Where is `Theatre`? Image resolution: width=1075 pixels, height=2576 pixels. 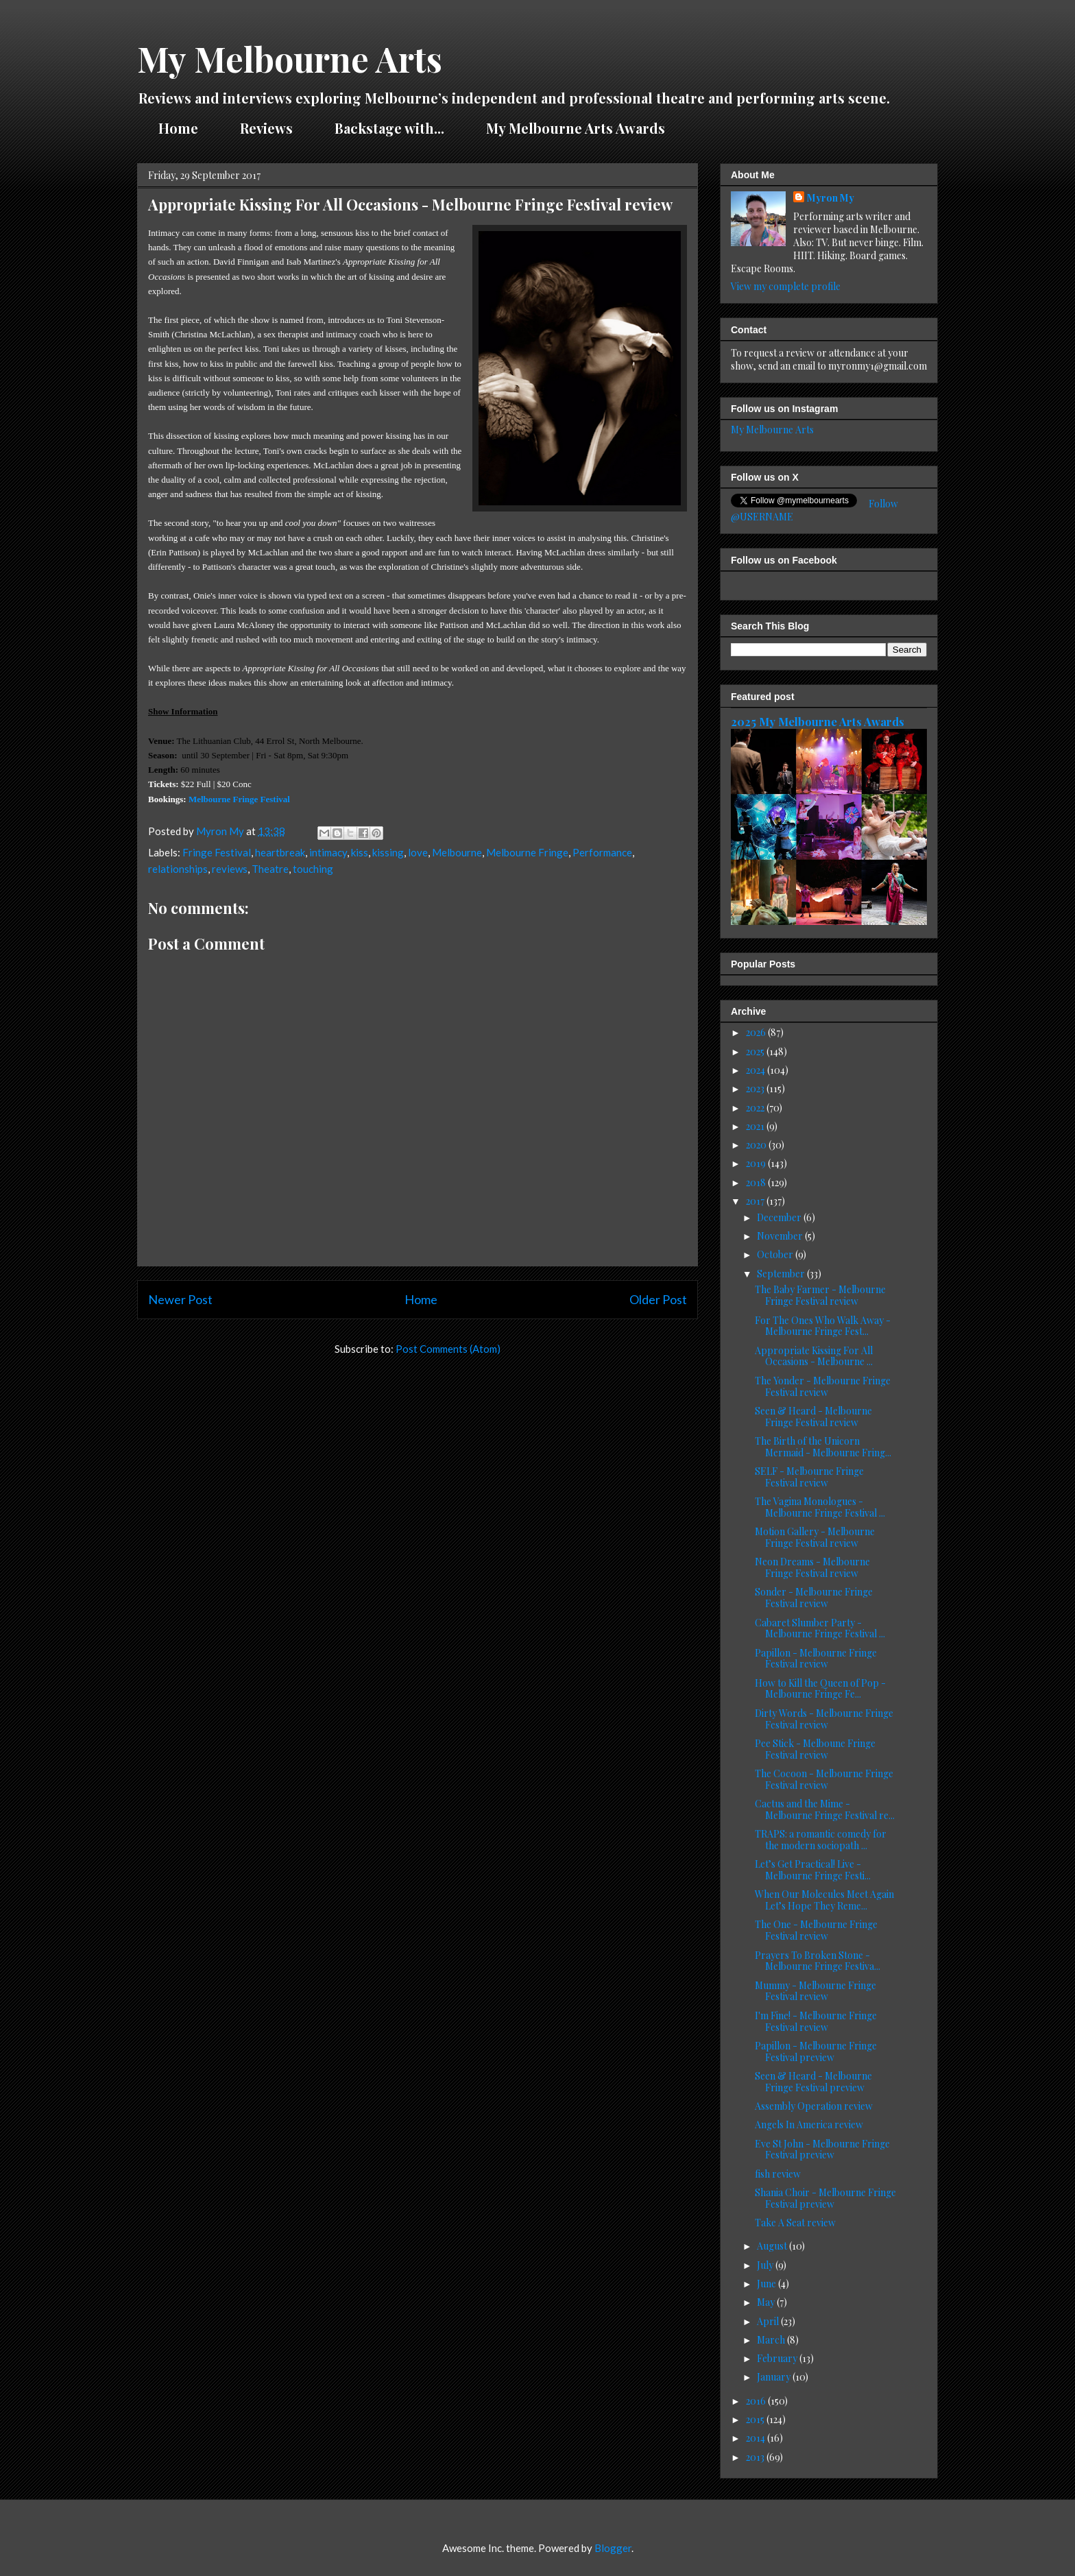 Theatre is located at coordinates (270, 869).